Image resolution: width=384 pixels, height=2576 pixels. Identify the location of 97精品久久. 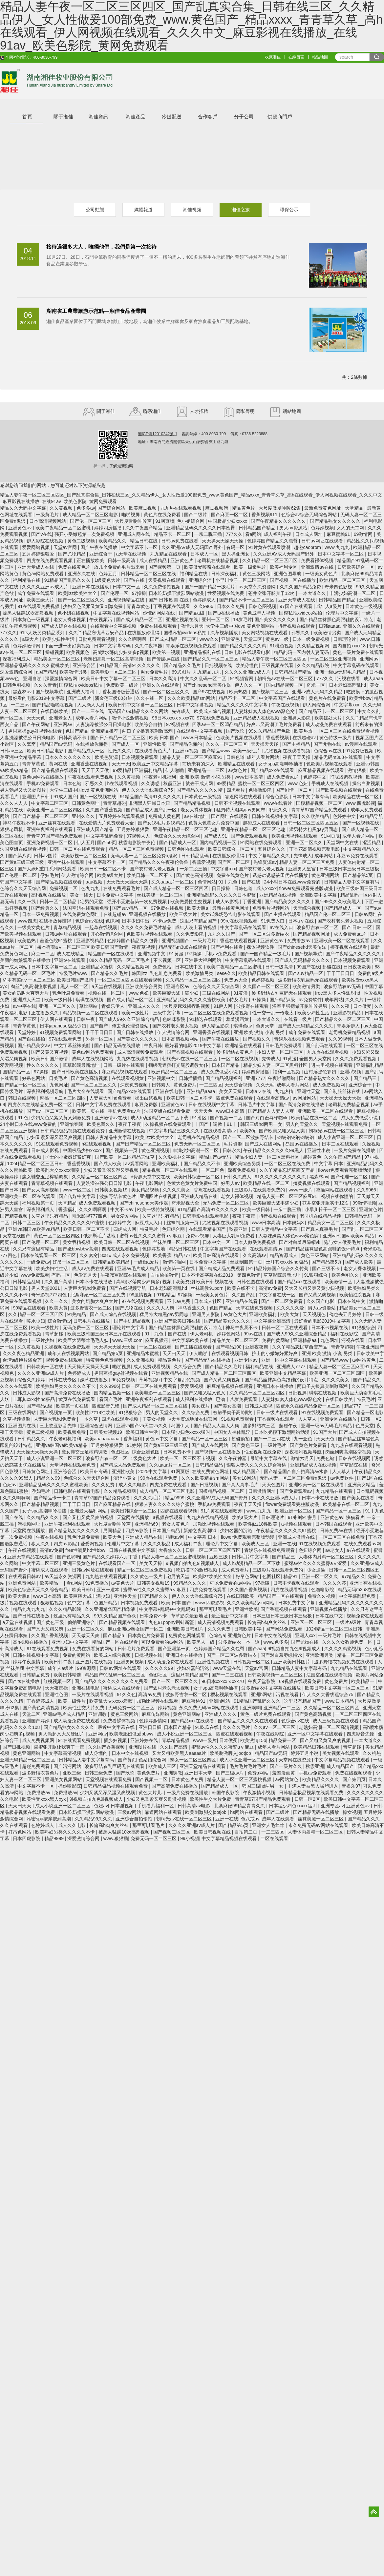
(353, 1576).